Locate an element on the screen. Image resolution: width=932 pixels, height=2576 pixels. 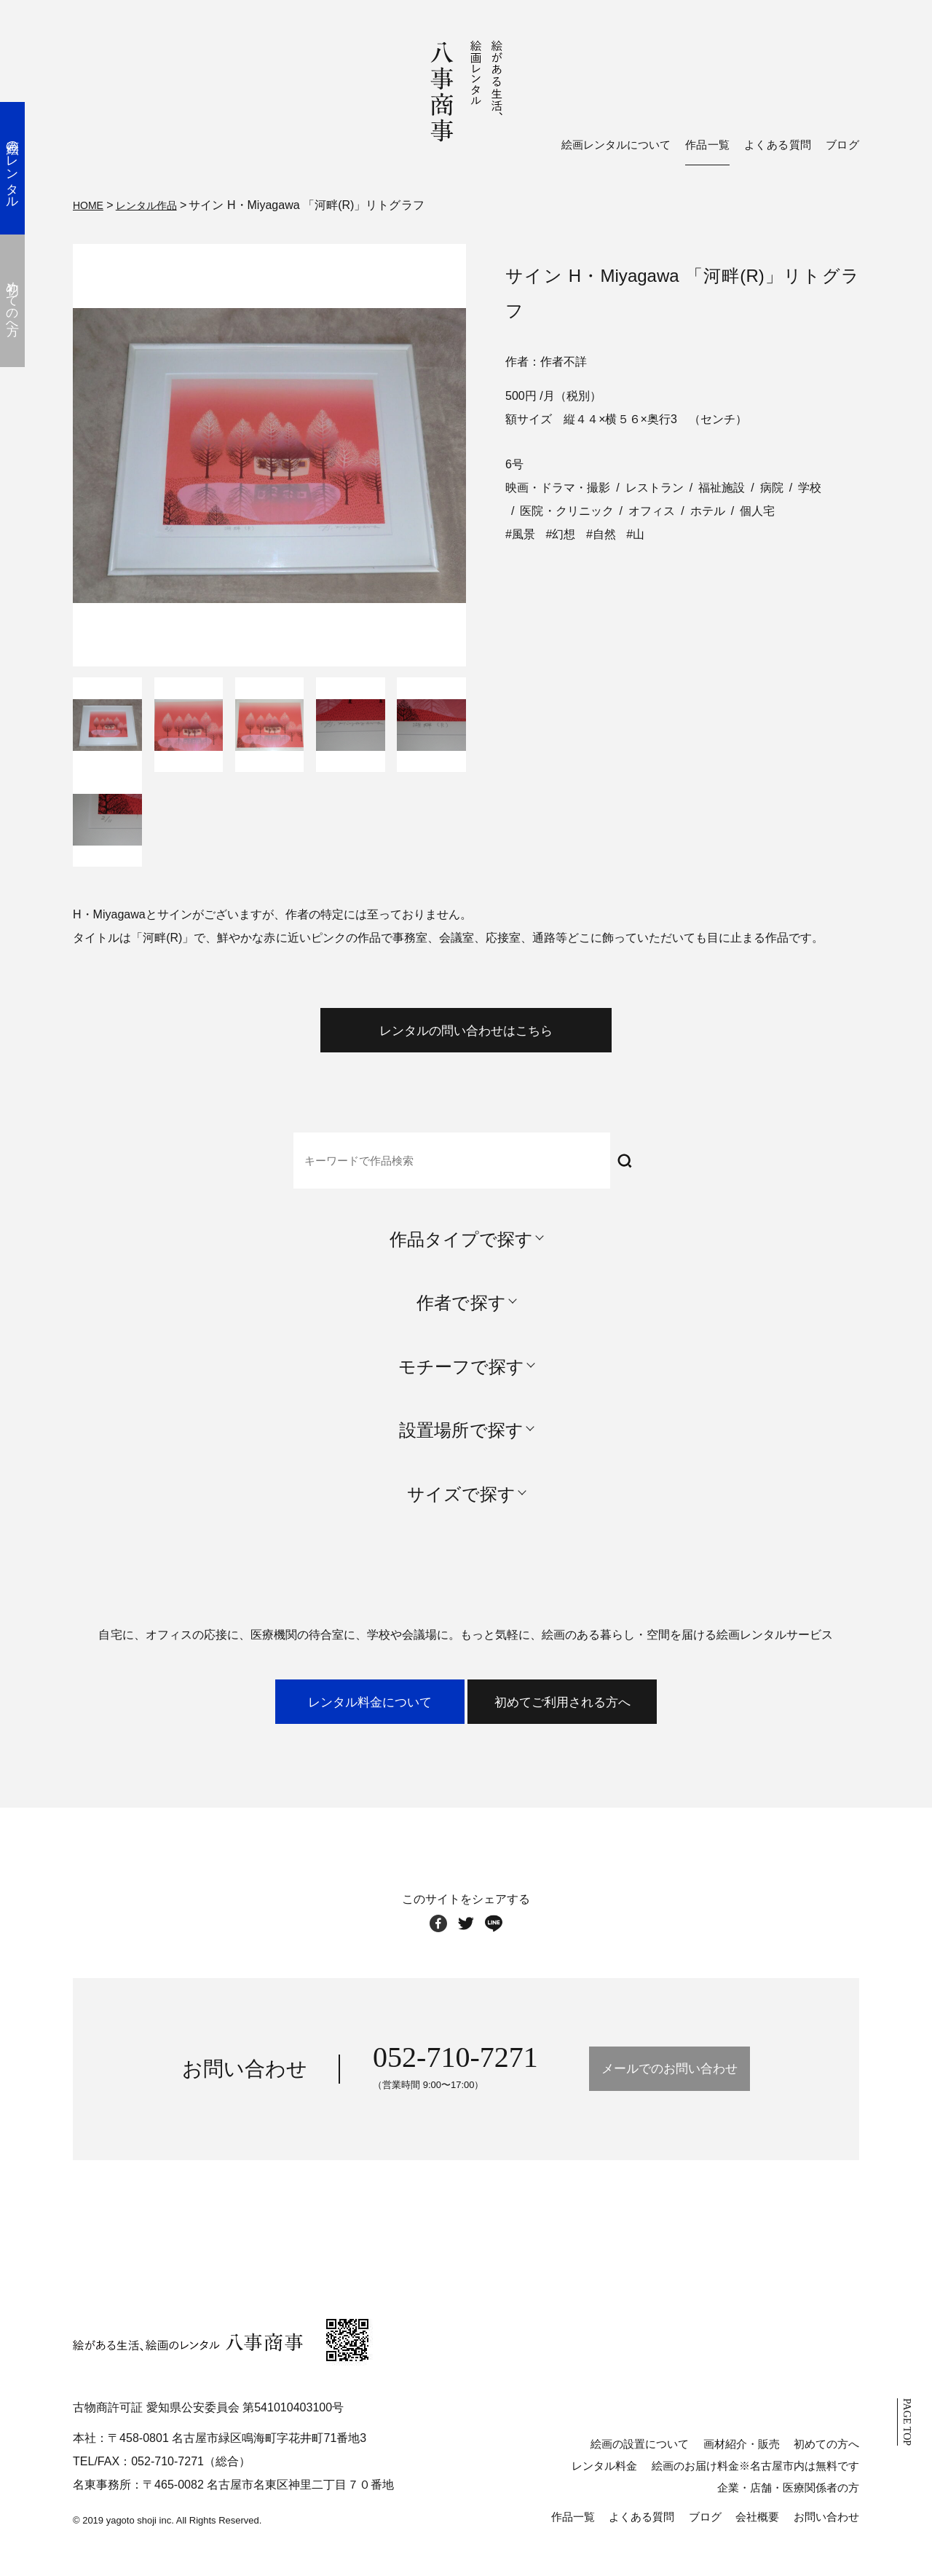
レストラン is located at coordinates (654, 485).